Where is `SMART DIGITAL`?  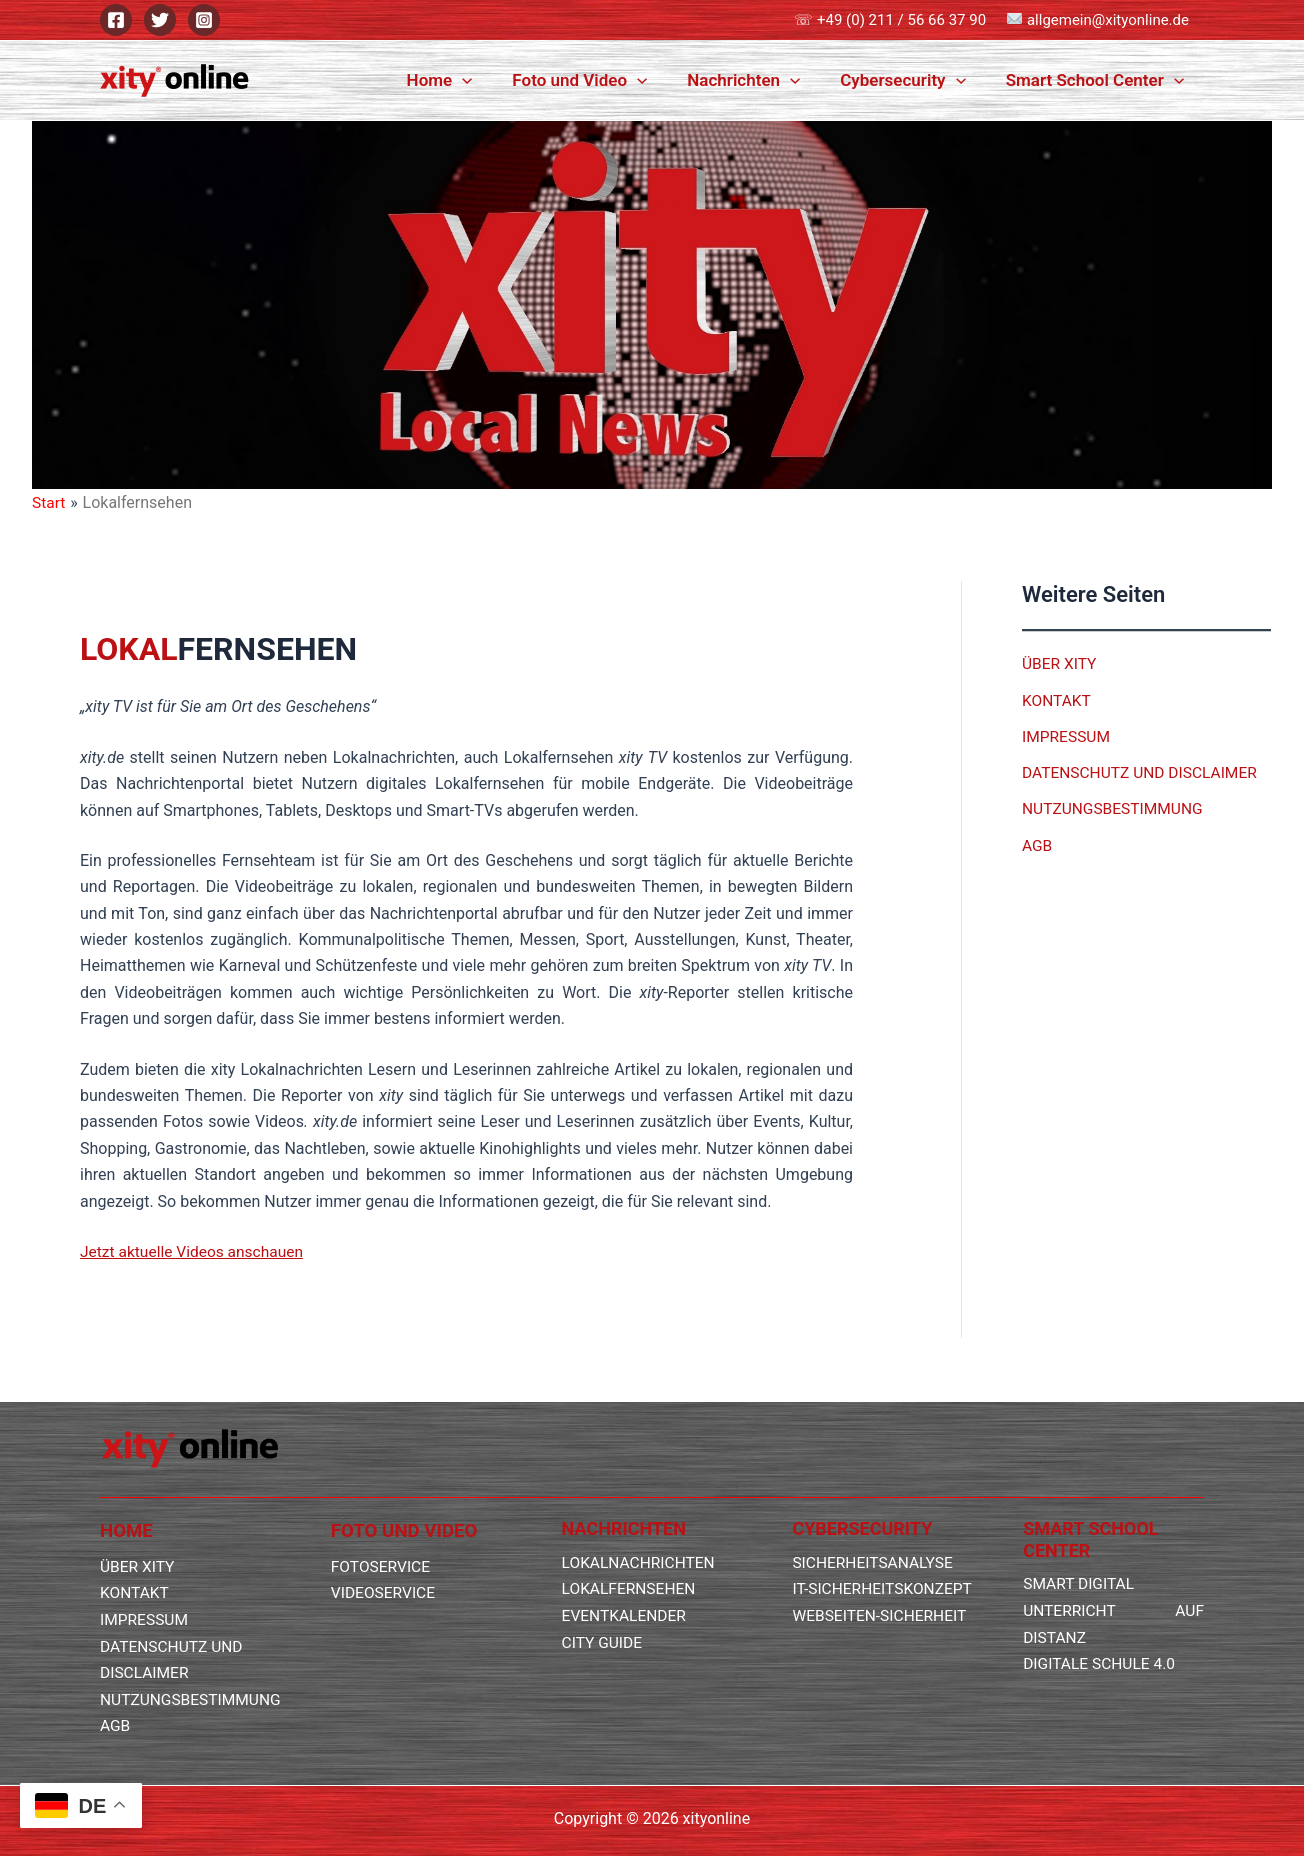 SMART DIGITAL is located at coordinates (1080, 1559).